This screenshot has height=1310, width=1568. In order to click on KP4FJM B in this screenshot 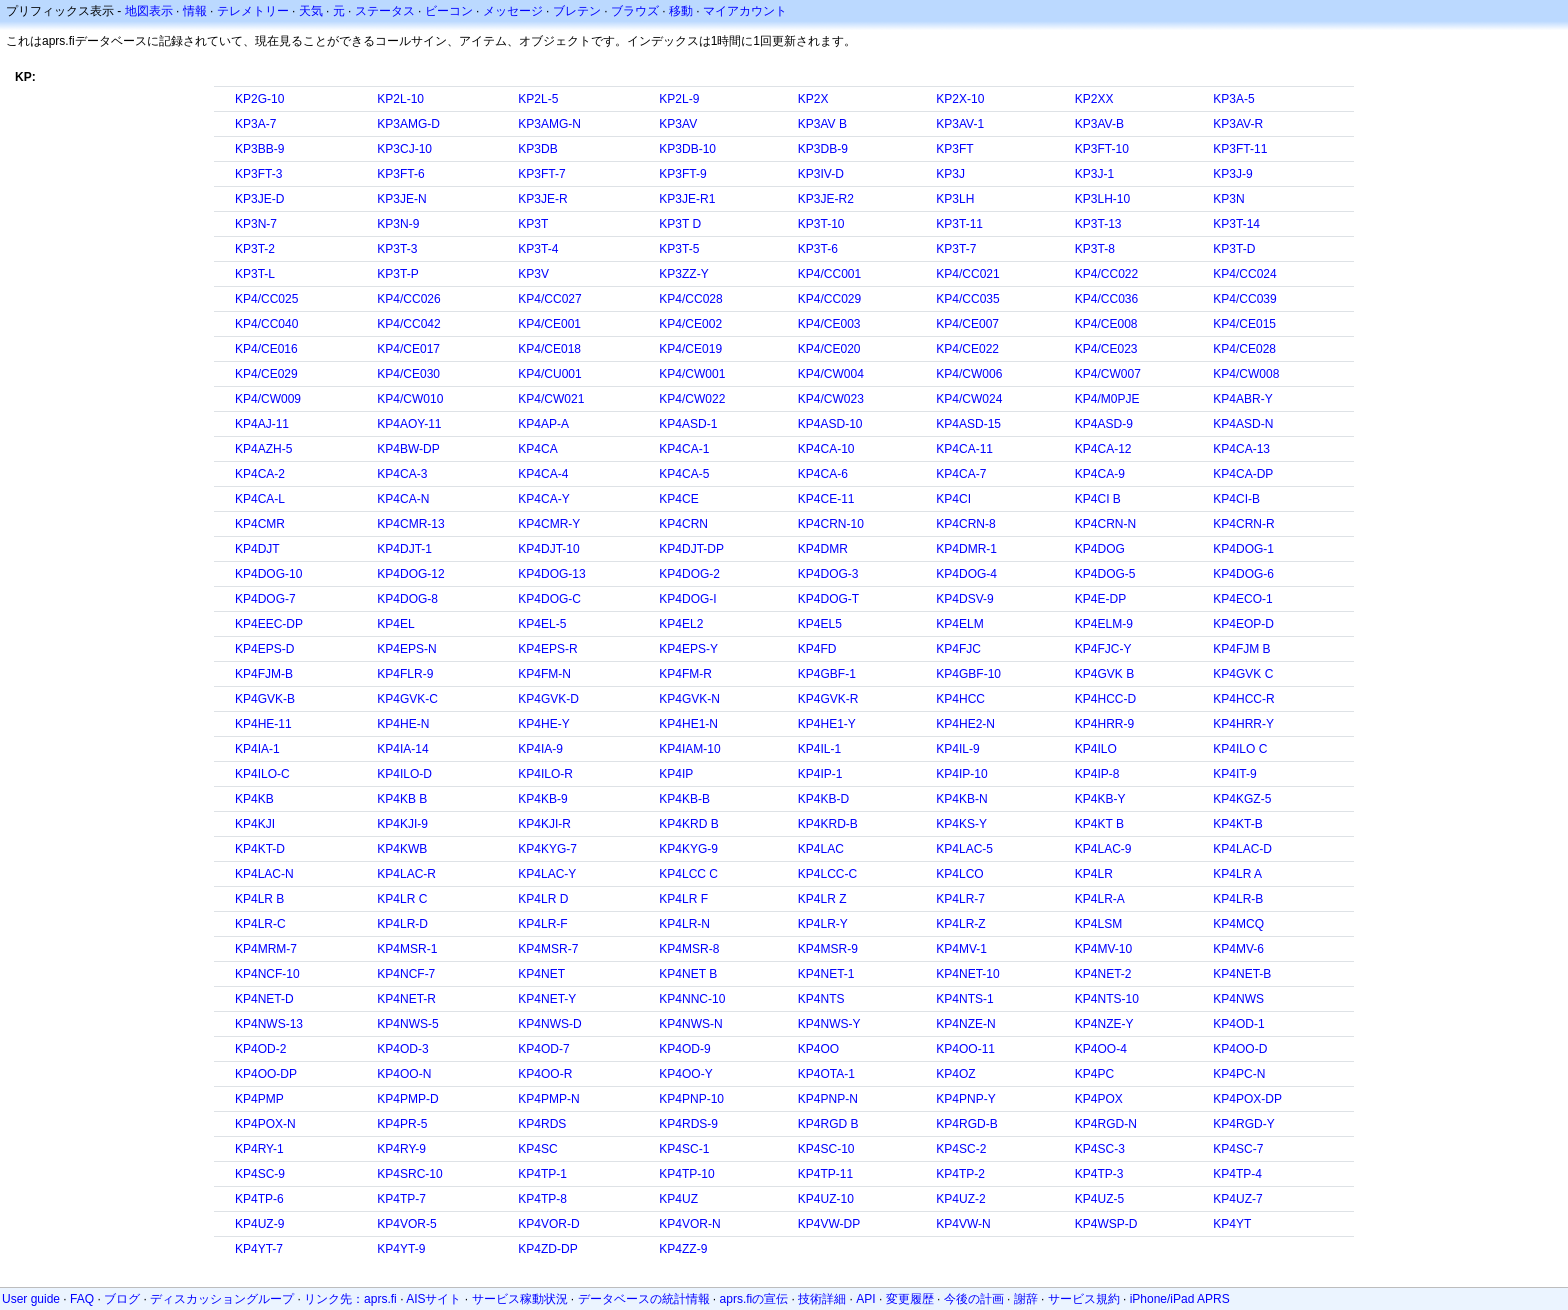, I will do `click(1241, 649)`.